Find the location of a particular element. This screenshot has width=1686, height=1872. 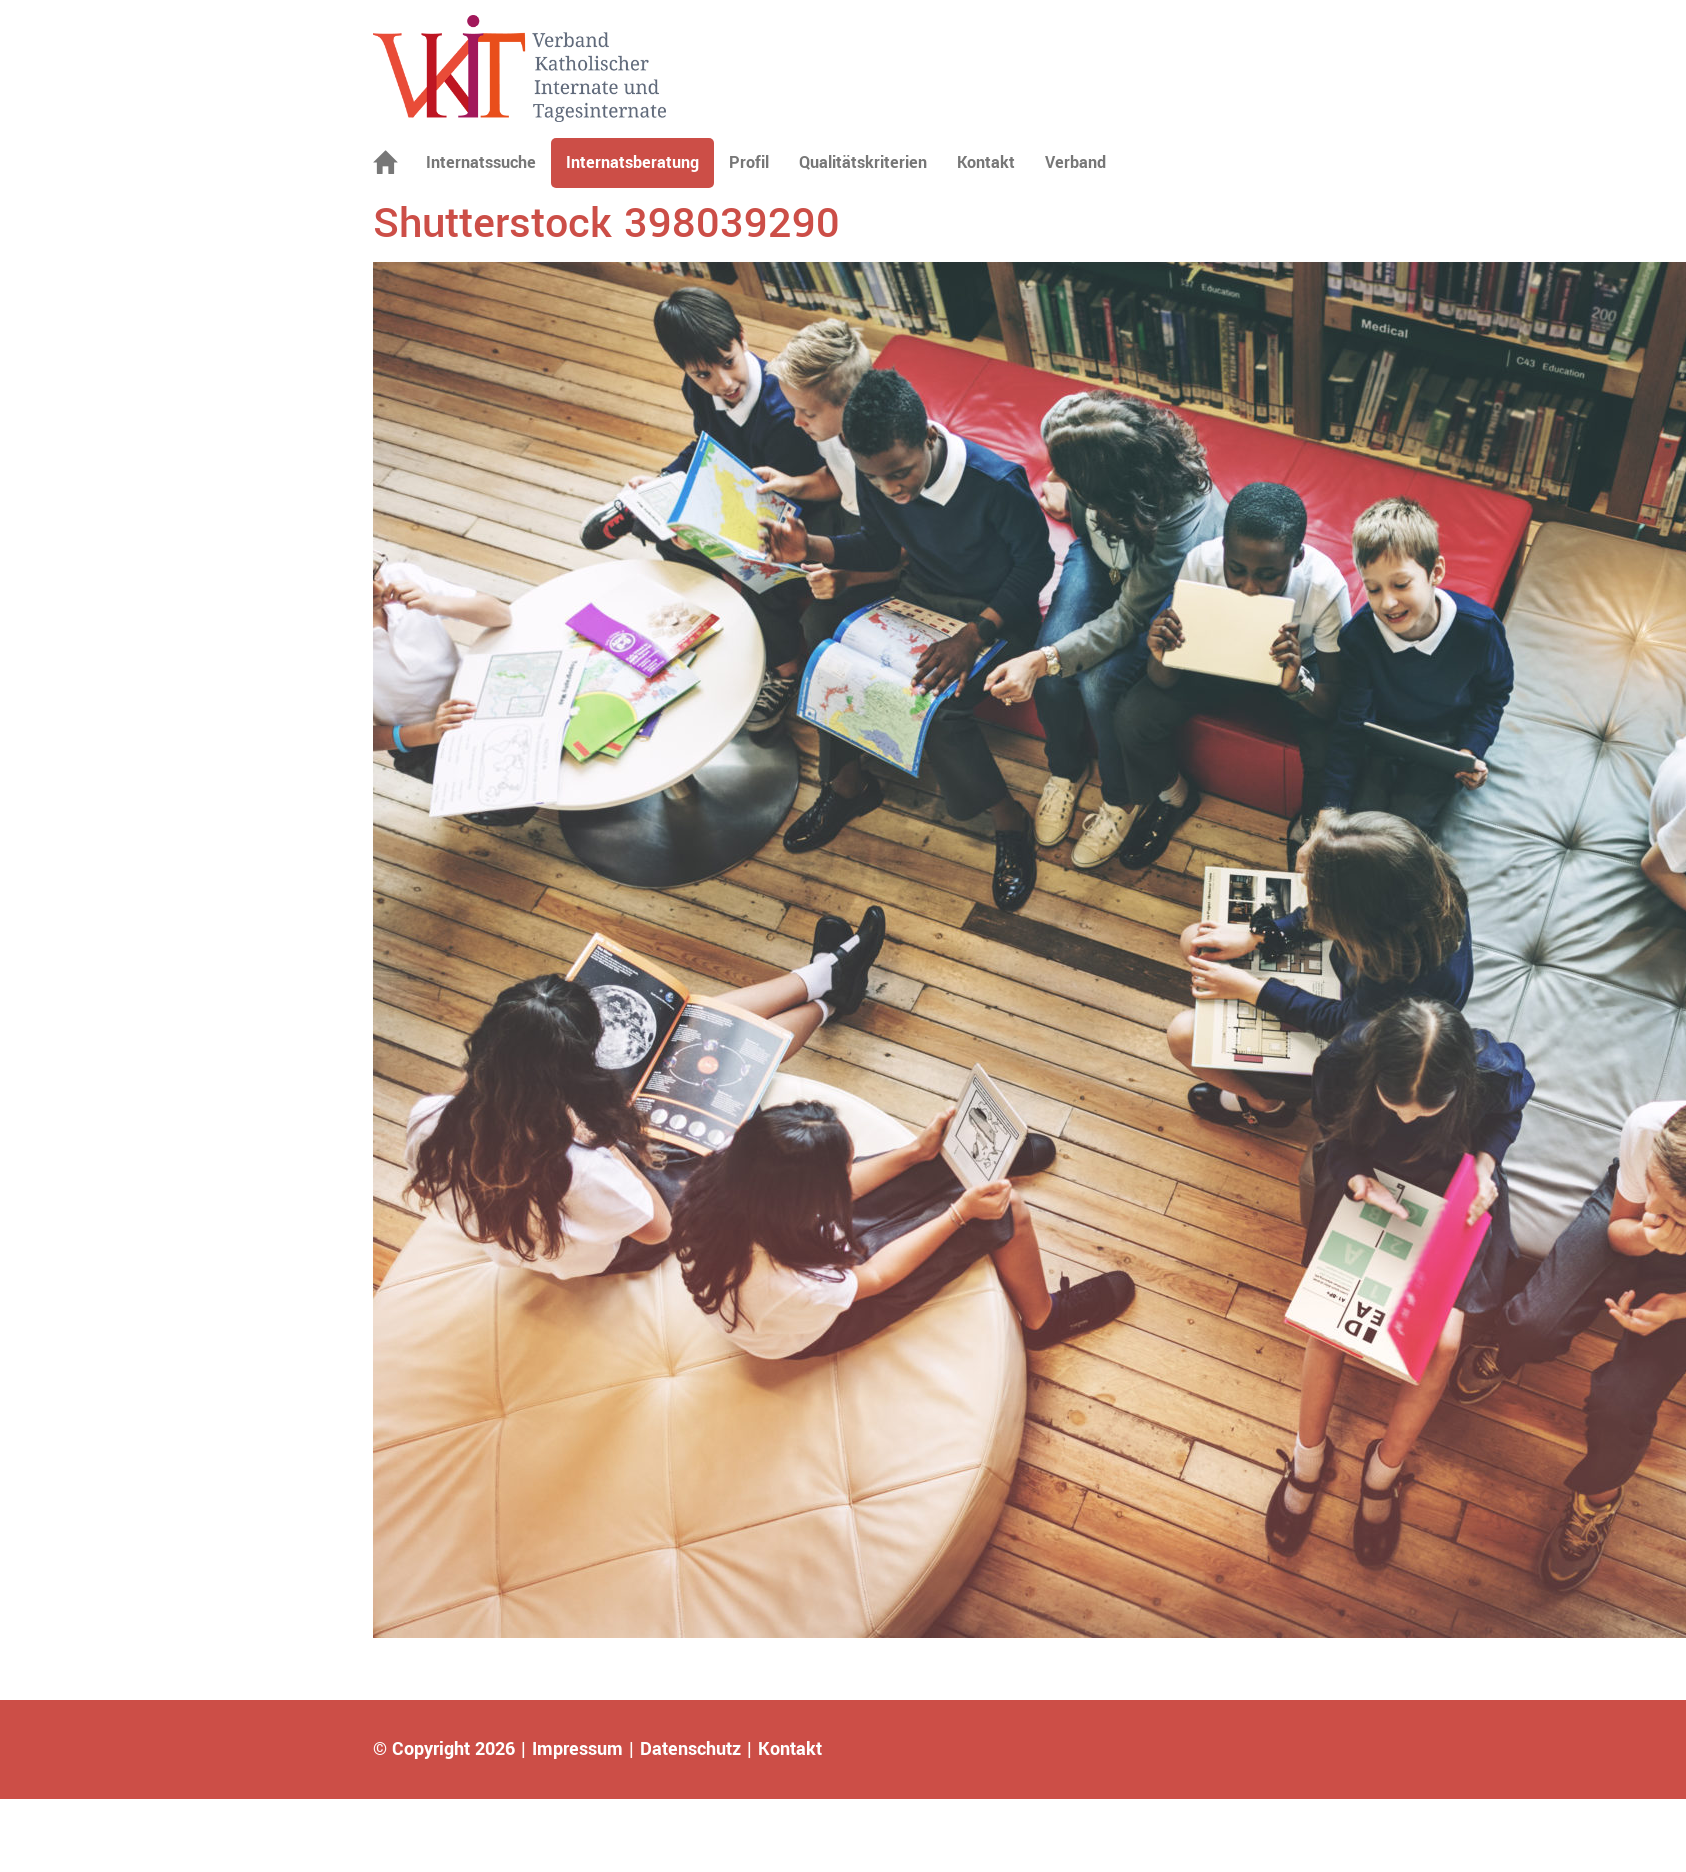

Internatsberatung is located at coordinates (632, 162).